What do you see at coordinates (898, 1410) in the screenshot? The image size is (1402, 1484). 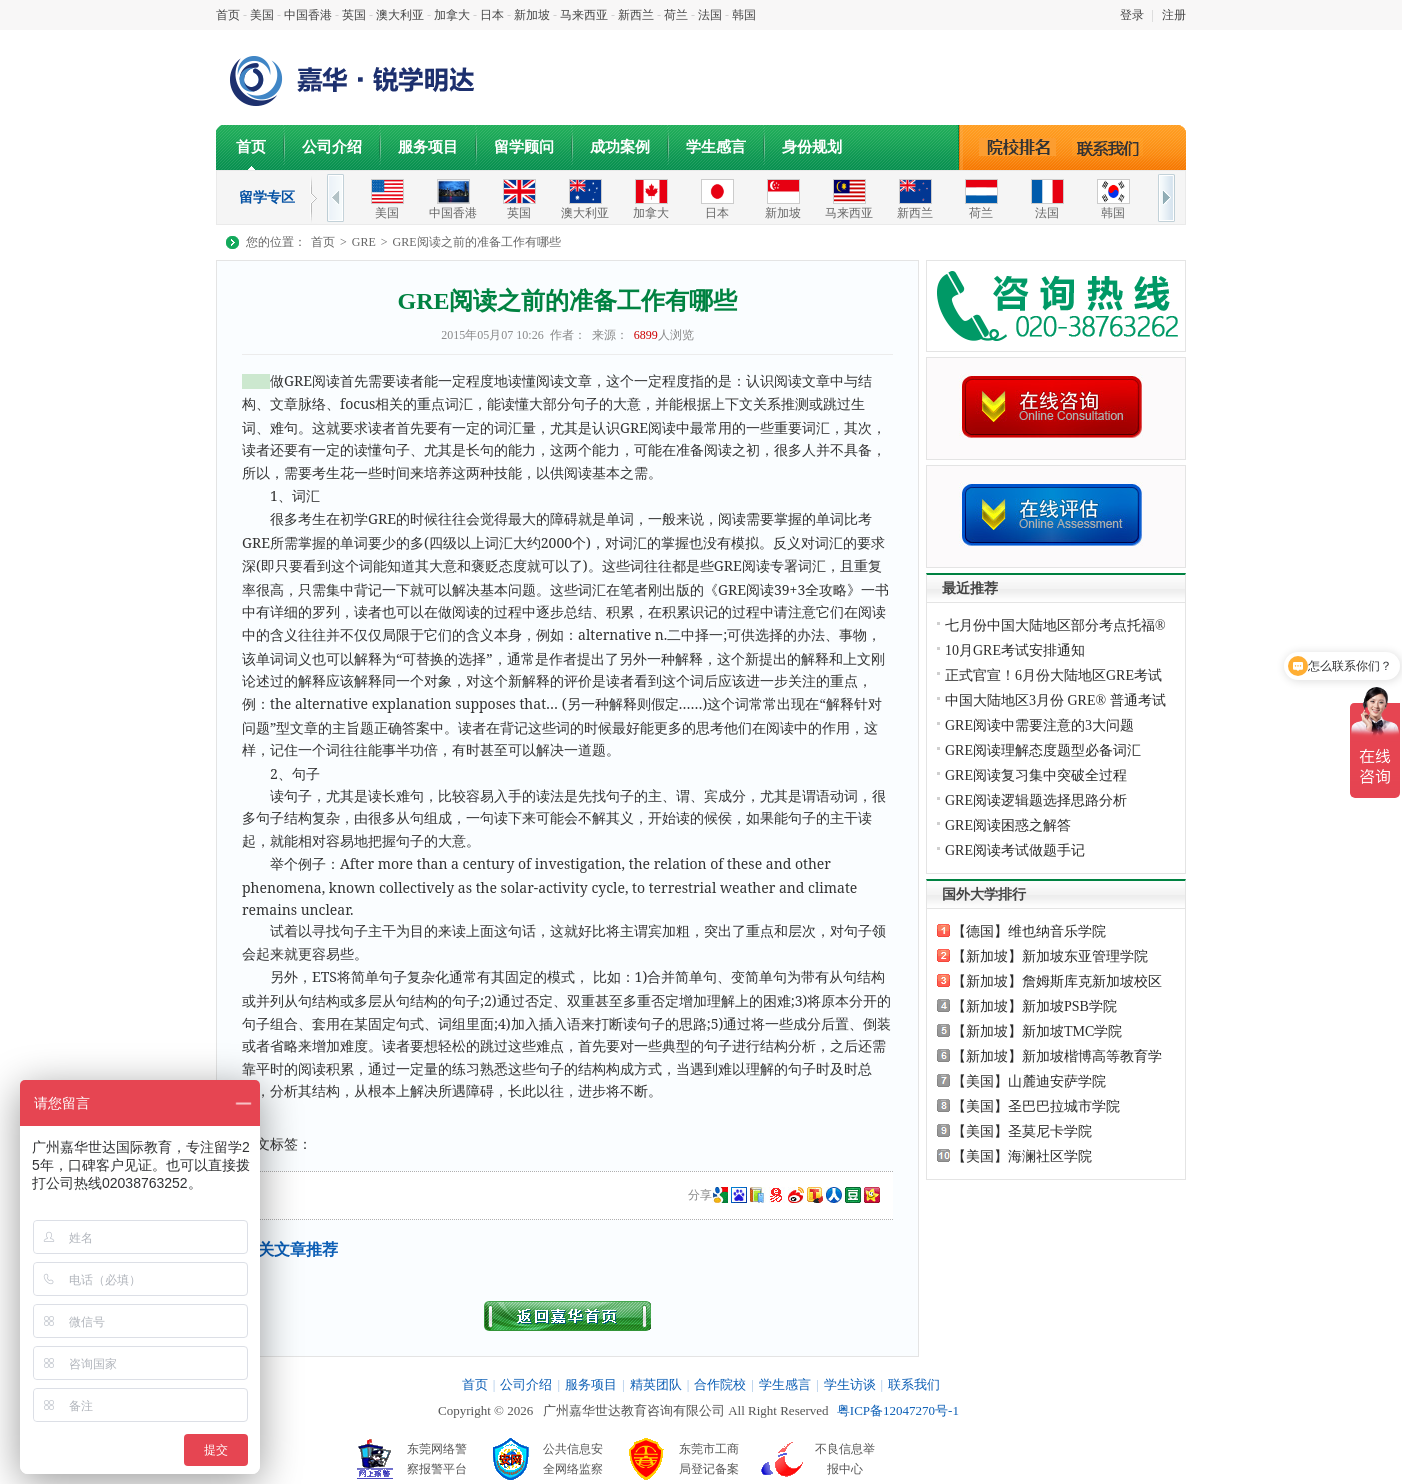 I see `粤ICP备12047270号-1` at bounding box center [898, 1410].